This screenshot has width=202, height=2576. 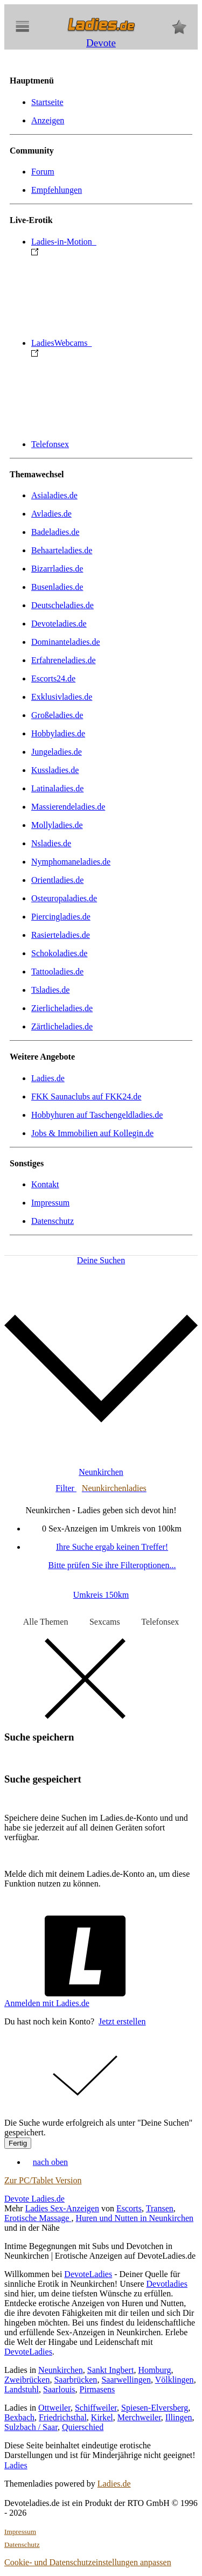 I want to click on Escorts24.de, so click(x=53, y=678).